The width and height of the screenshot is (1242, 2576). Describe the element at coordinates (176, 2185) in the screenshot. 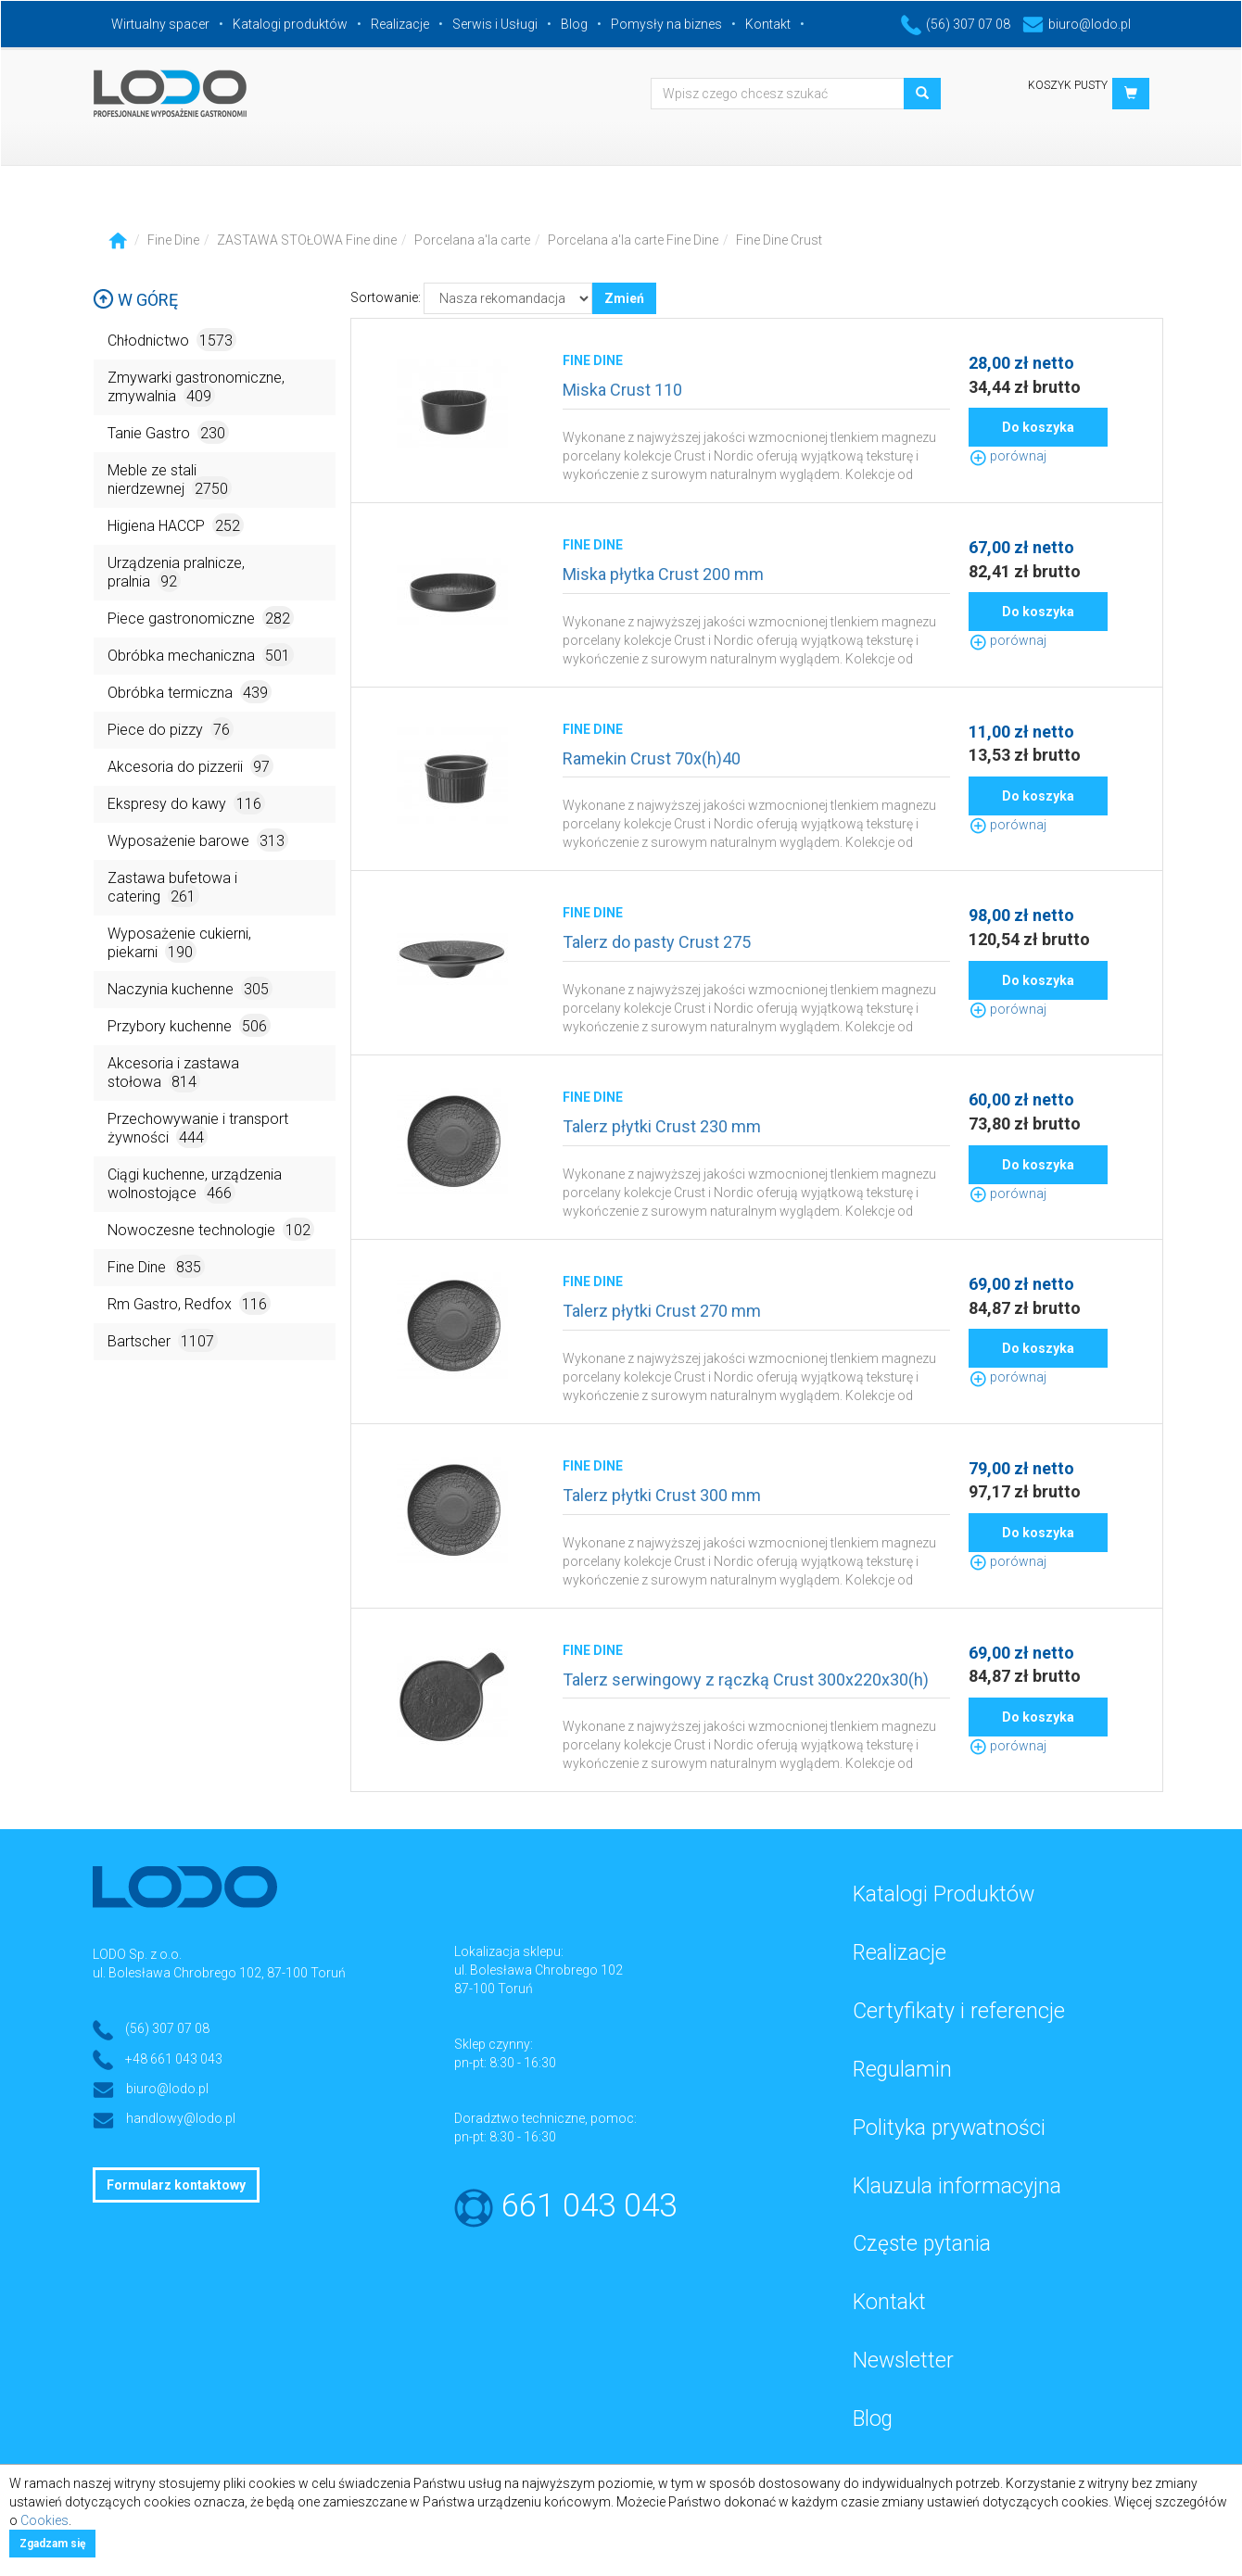

I see `Formularz kontaktowy` at that location.